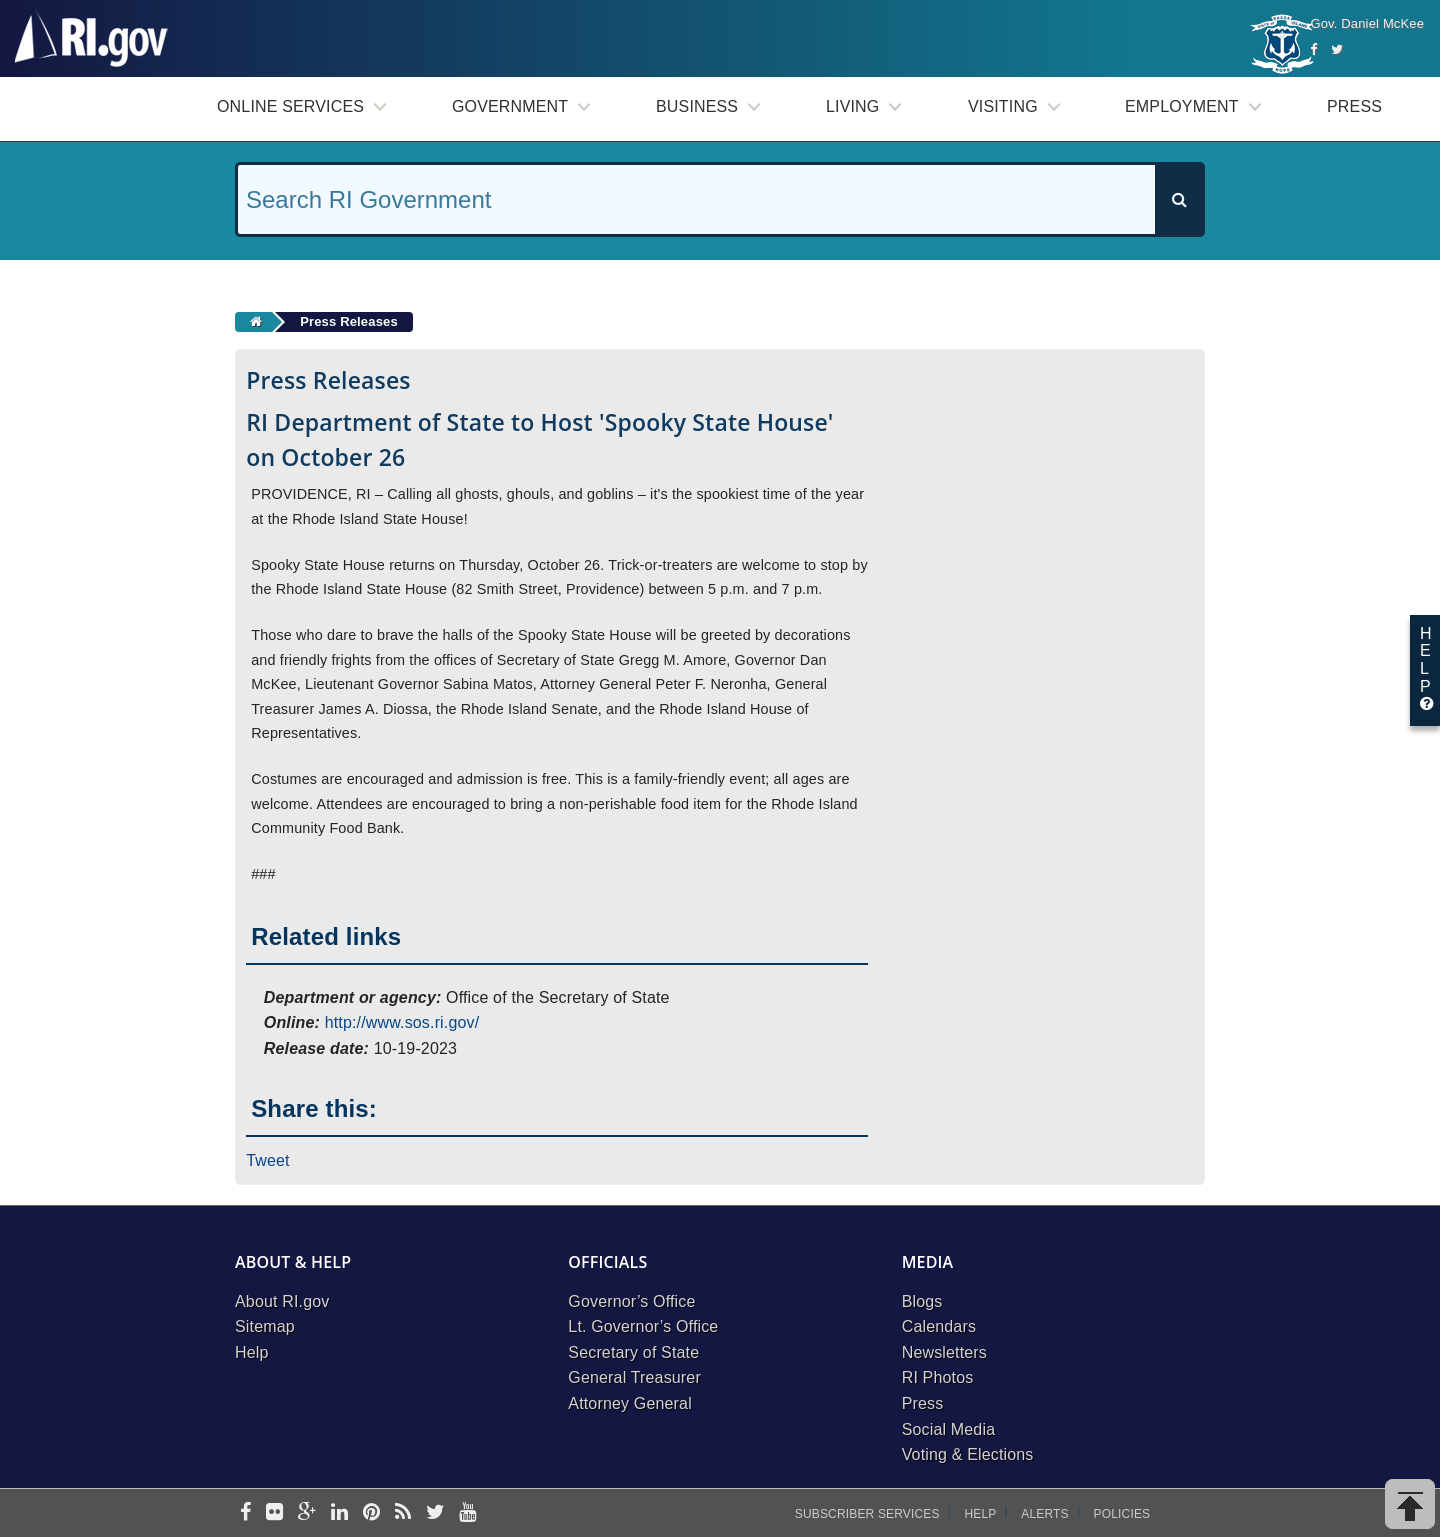  Describe the element at coordinates (1044, 1514) in the screenshot. I see `Alerts` at that location.